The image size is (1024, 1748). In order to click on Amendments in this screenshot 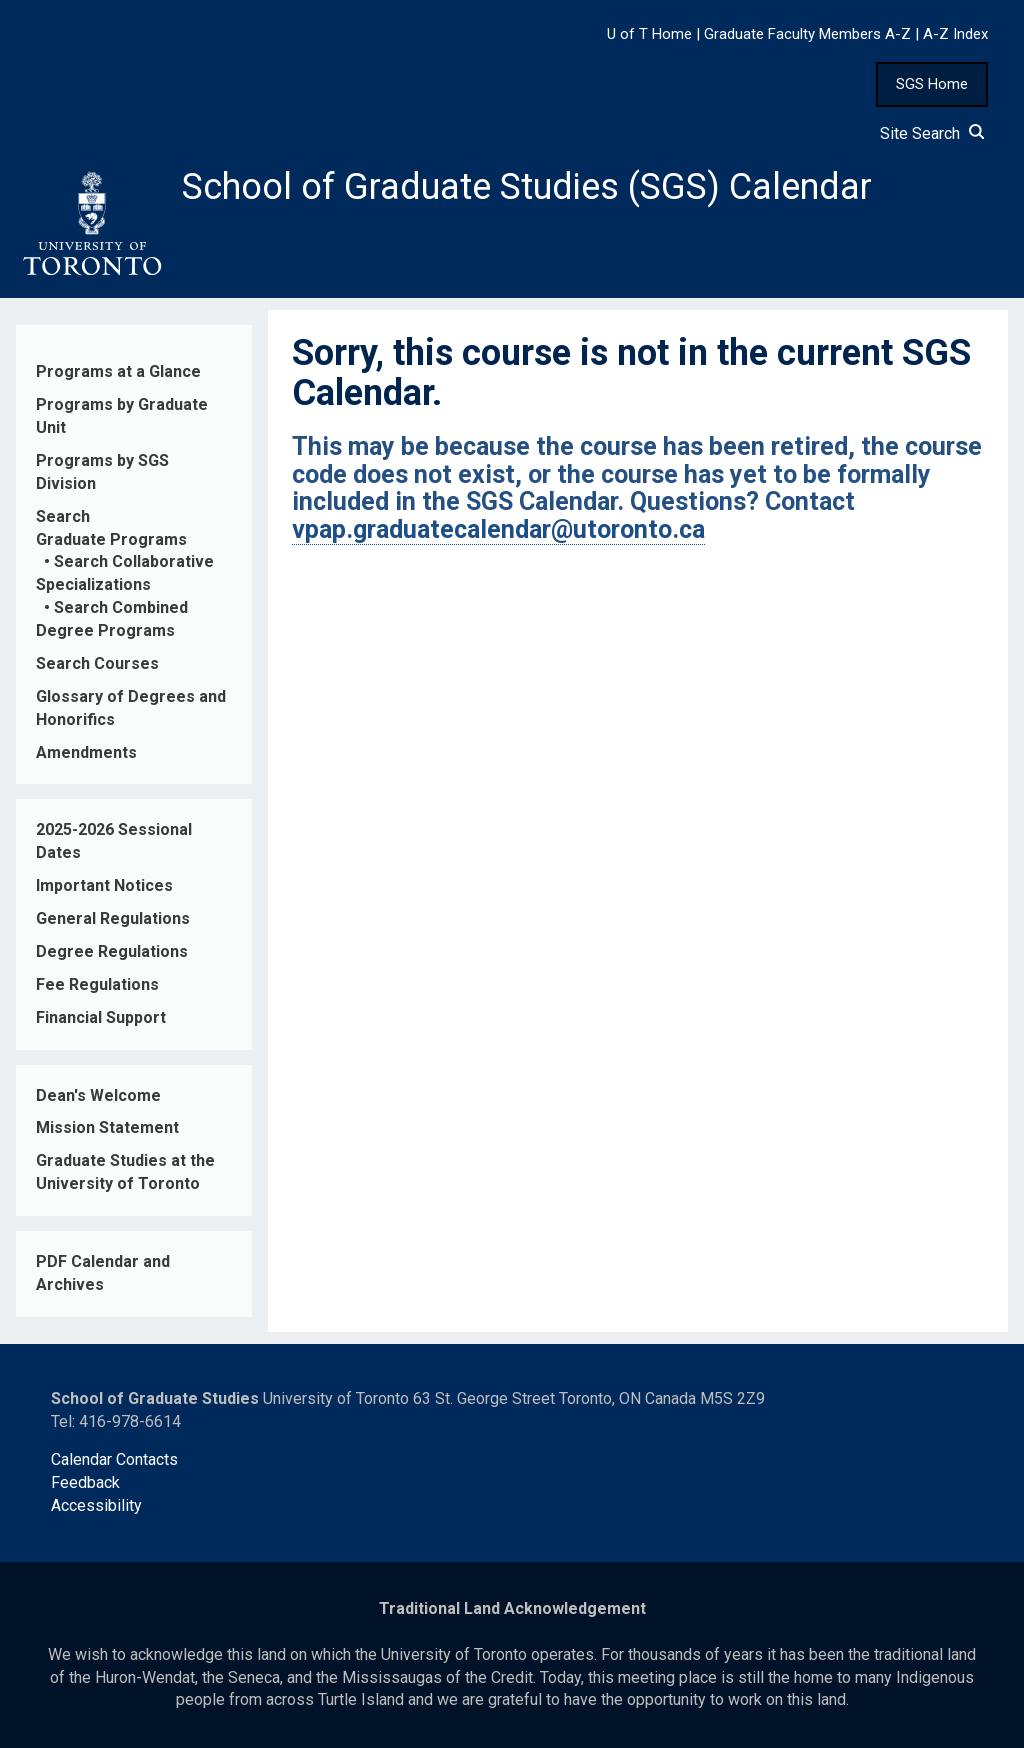, I will do `click(86, 752)`.